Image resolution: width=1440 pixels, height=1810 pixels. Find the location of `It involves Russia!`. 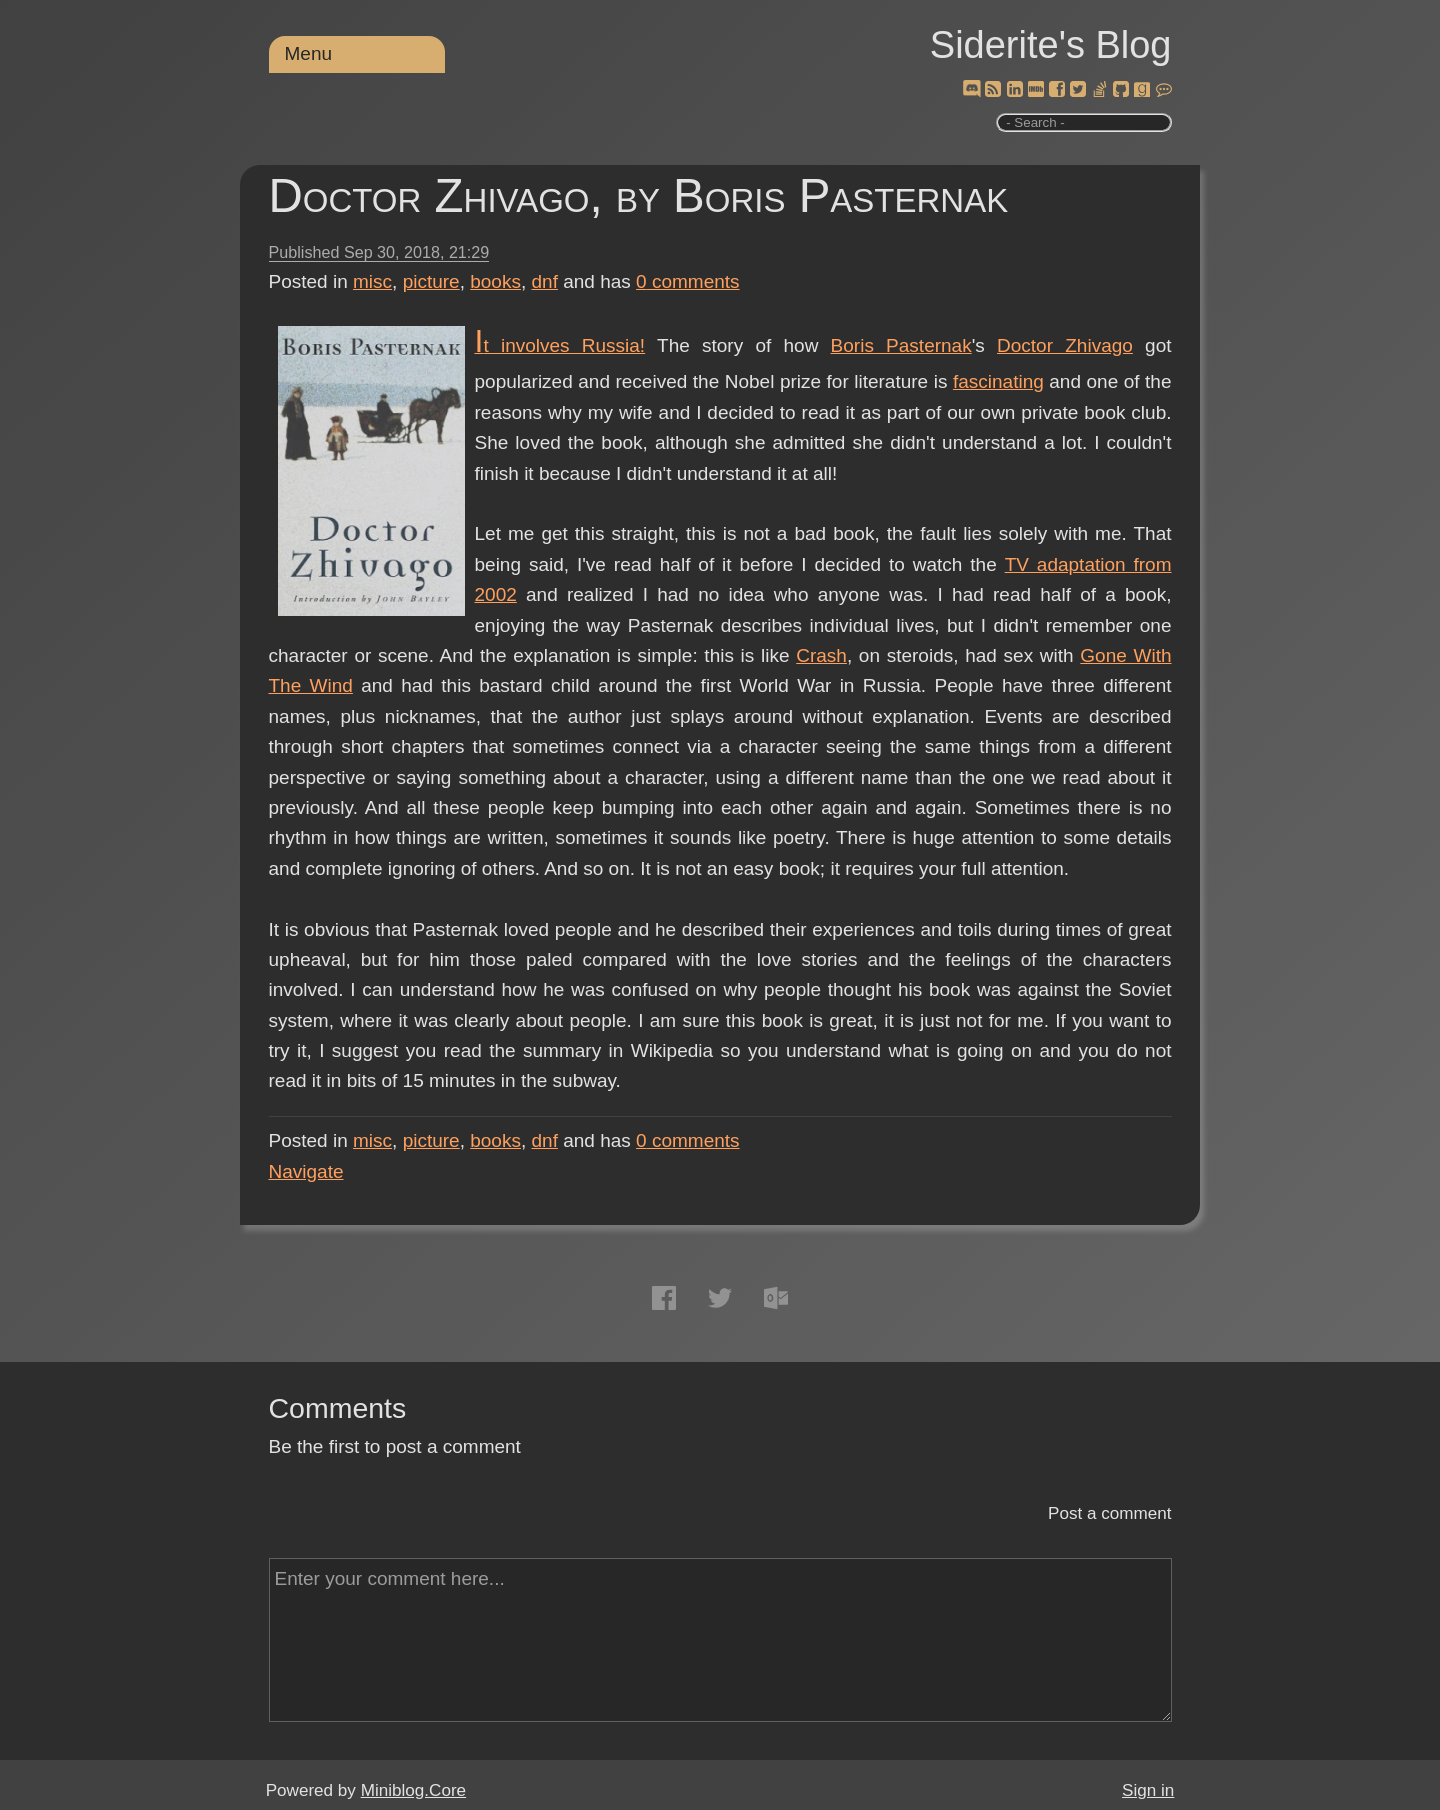

It involves Russia! is located at coordinates (560, 345).